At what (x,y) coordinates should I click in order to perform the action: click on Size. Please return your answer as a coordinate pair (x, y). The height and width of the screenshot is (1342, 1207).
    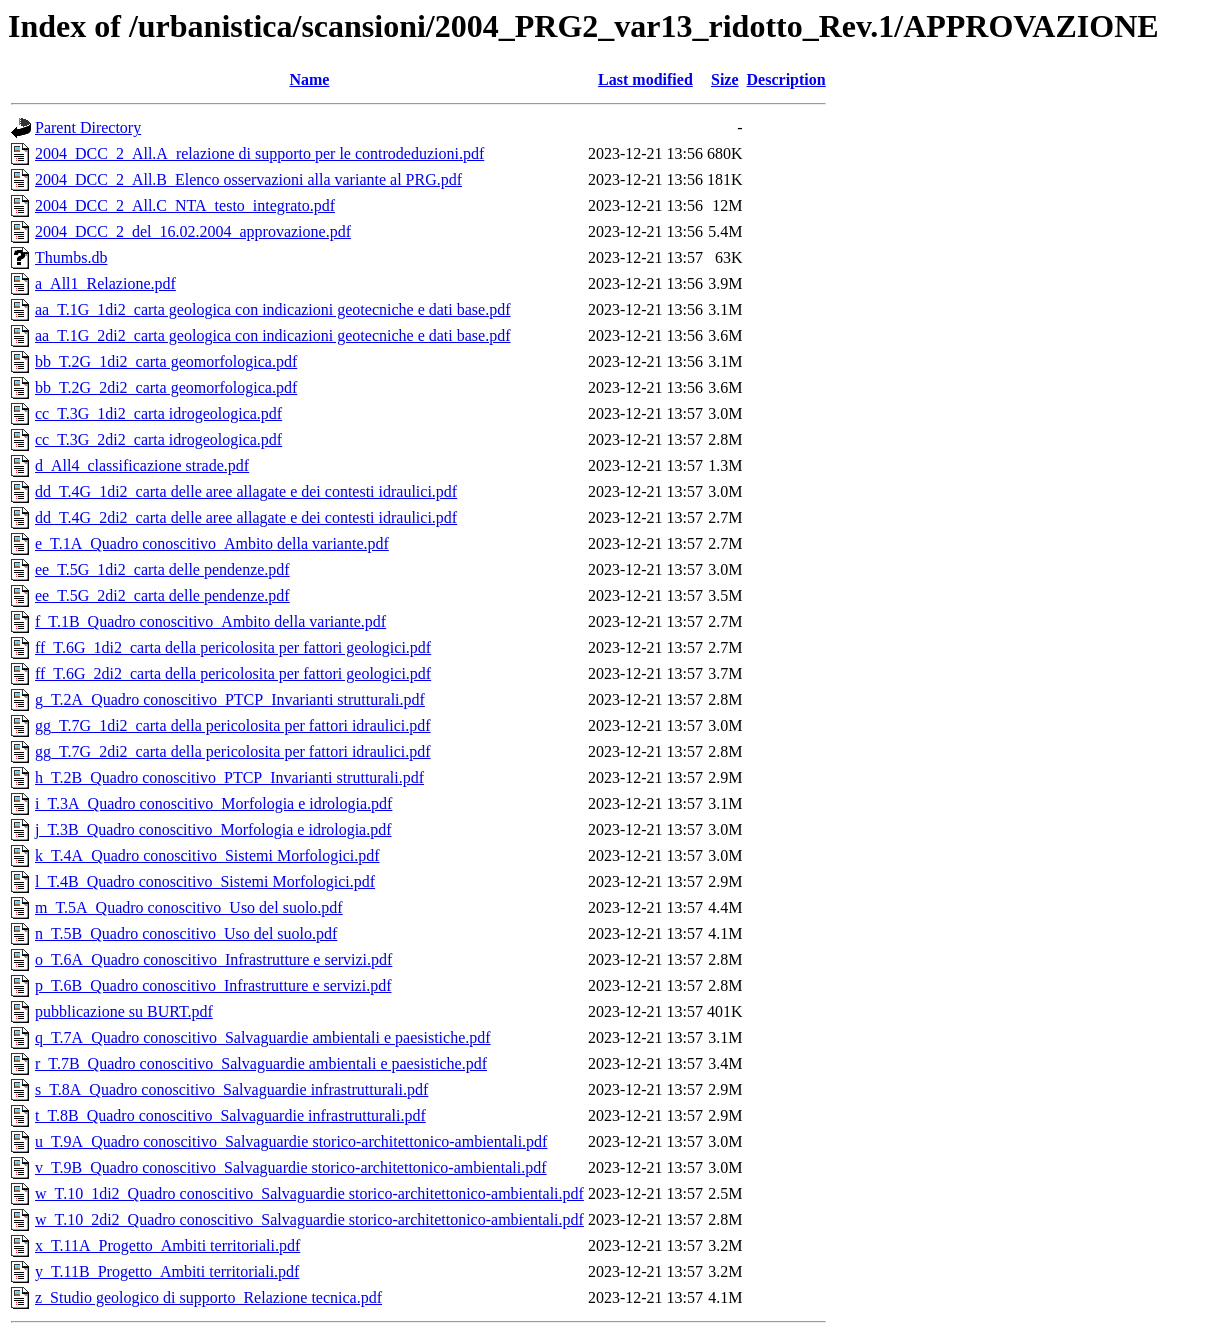
    Looking at the image, I should click on (725, 79).